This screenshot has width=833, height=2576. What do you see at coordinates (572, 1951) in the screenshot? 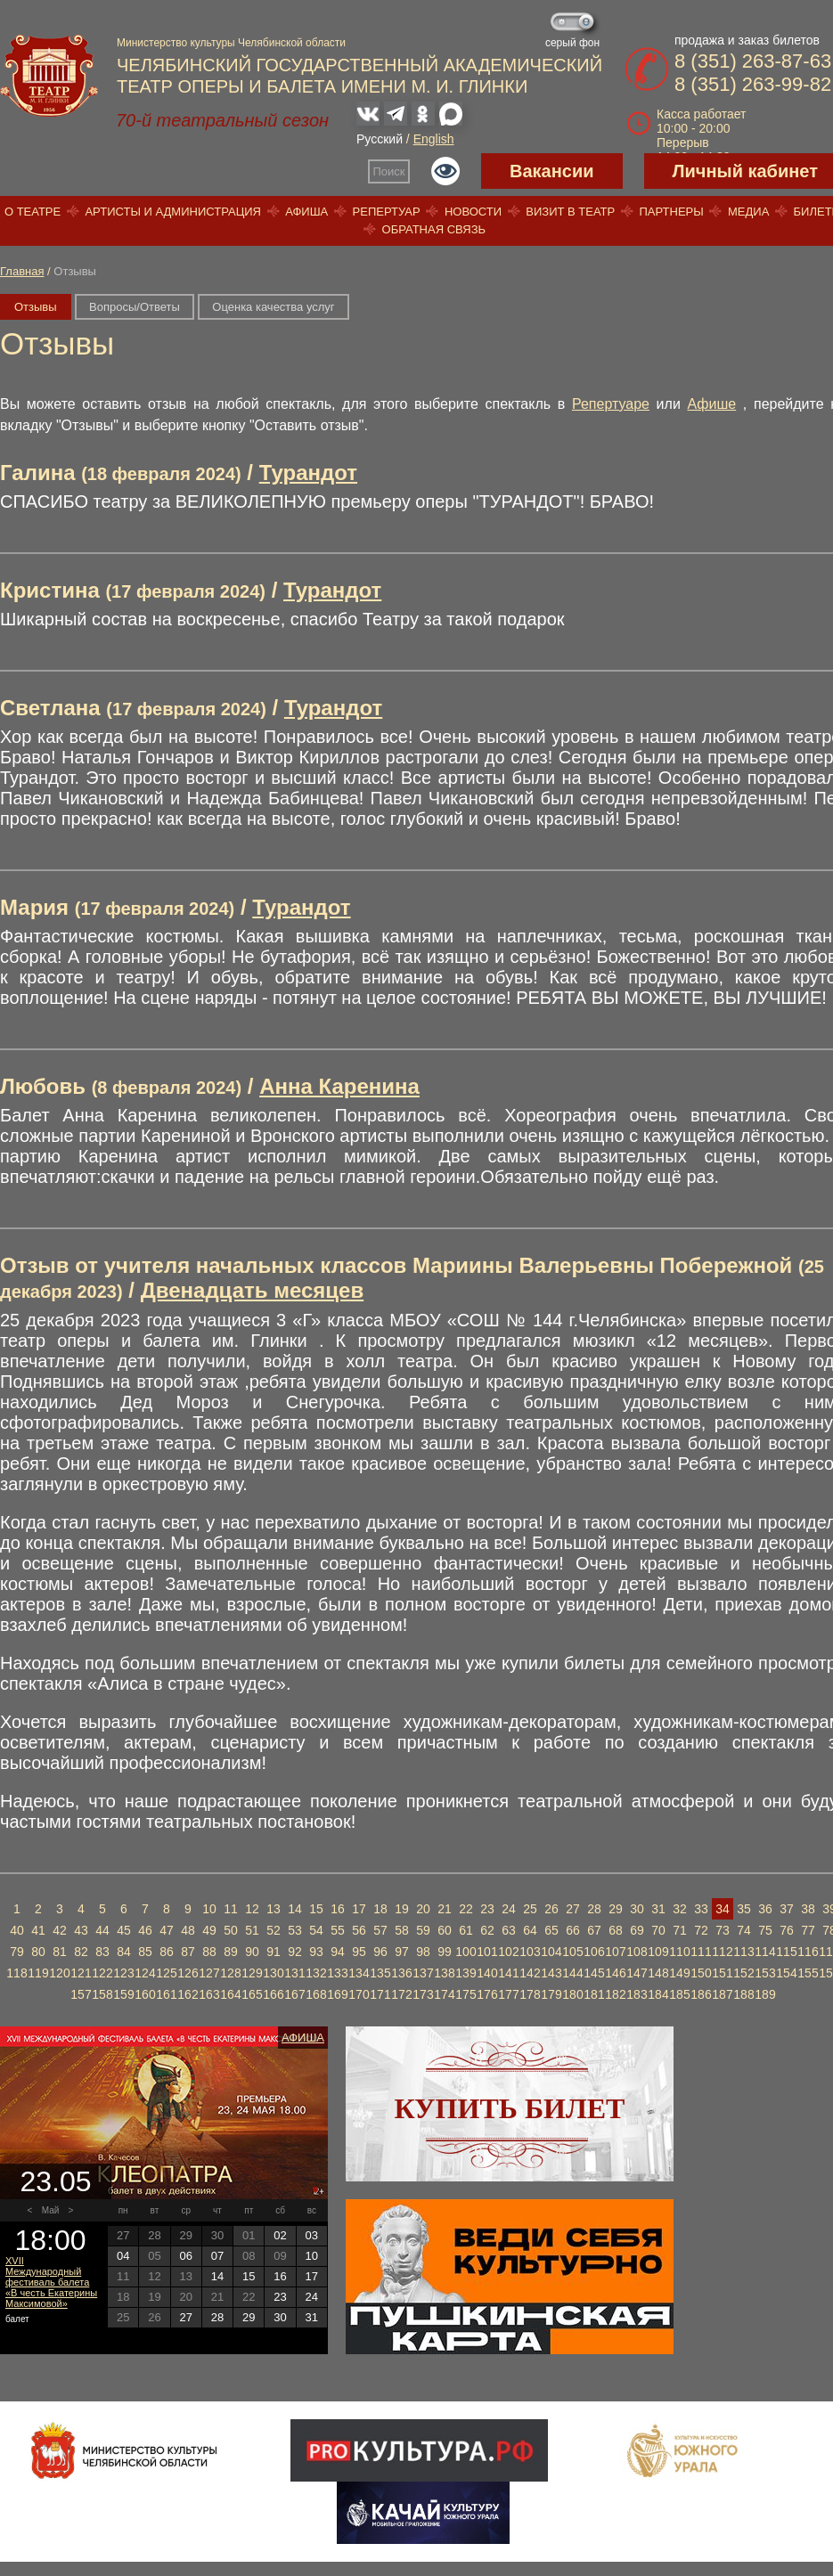
I see `105` at bounding box center [572, 1951].